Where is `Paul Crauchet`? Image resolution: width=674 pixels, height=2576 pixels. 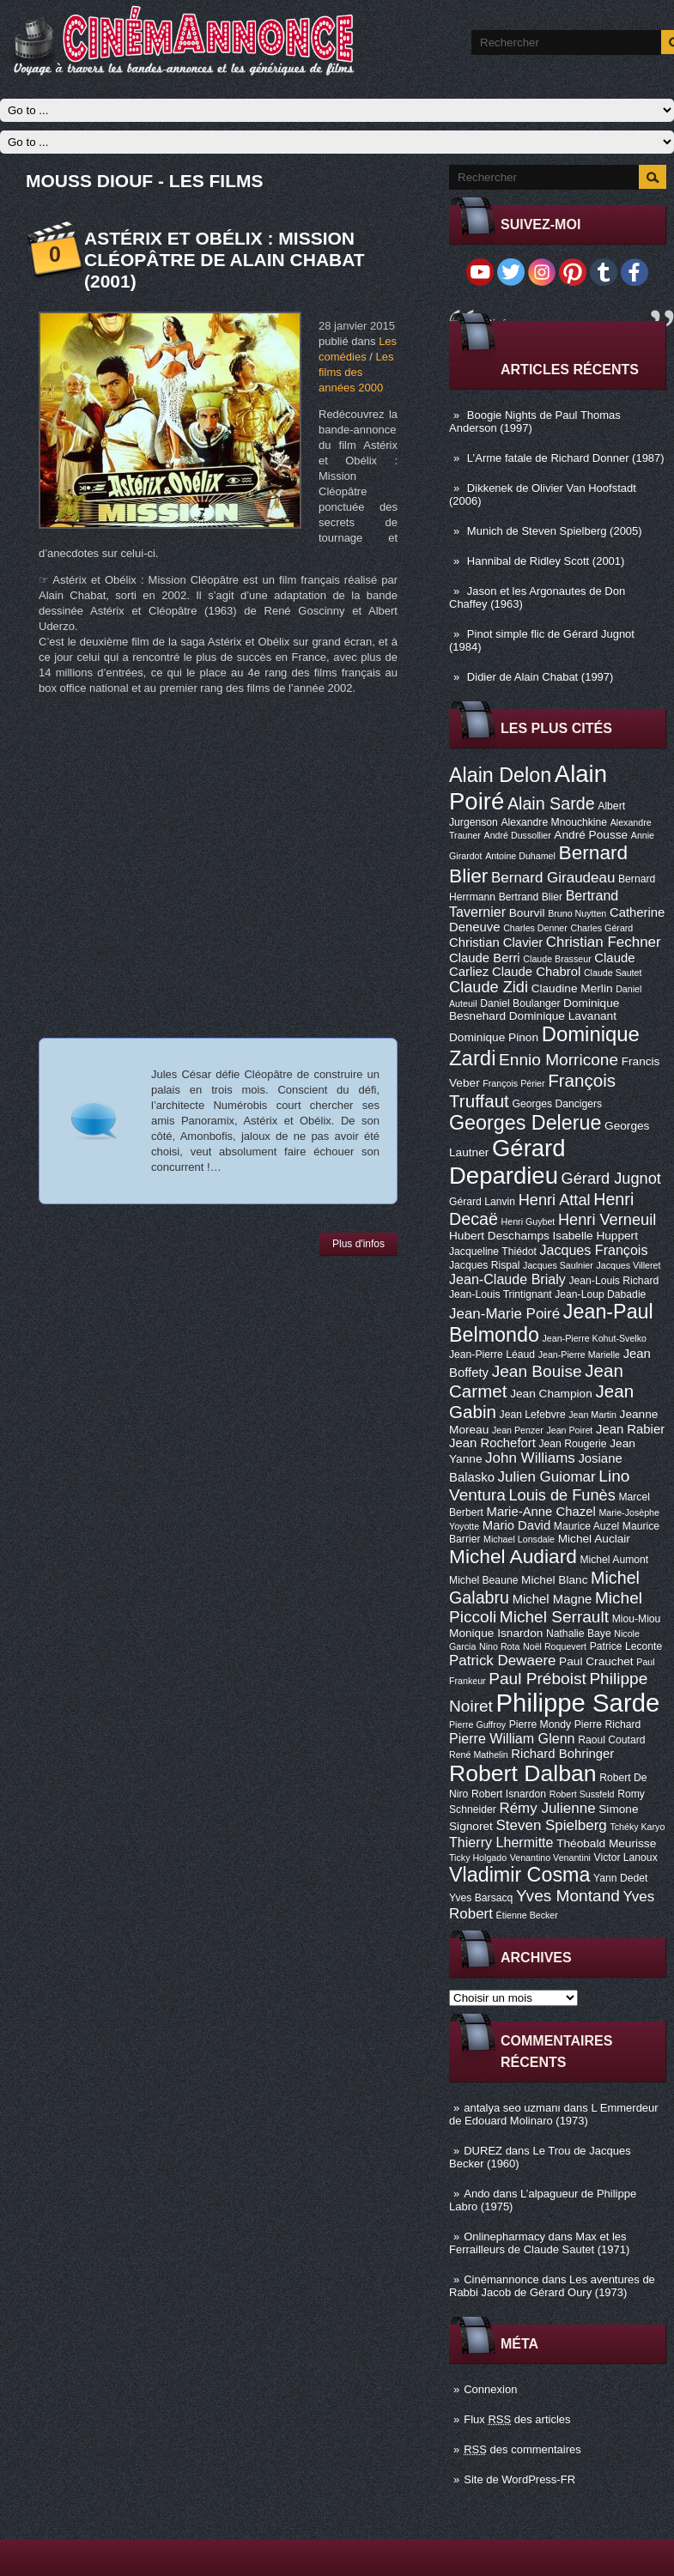
Paul Crauchet is located at coordinates (596, 1661).